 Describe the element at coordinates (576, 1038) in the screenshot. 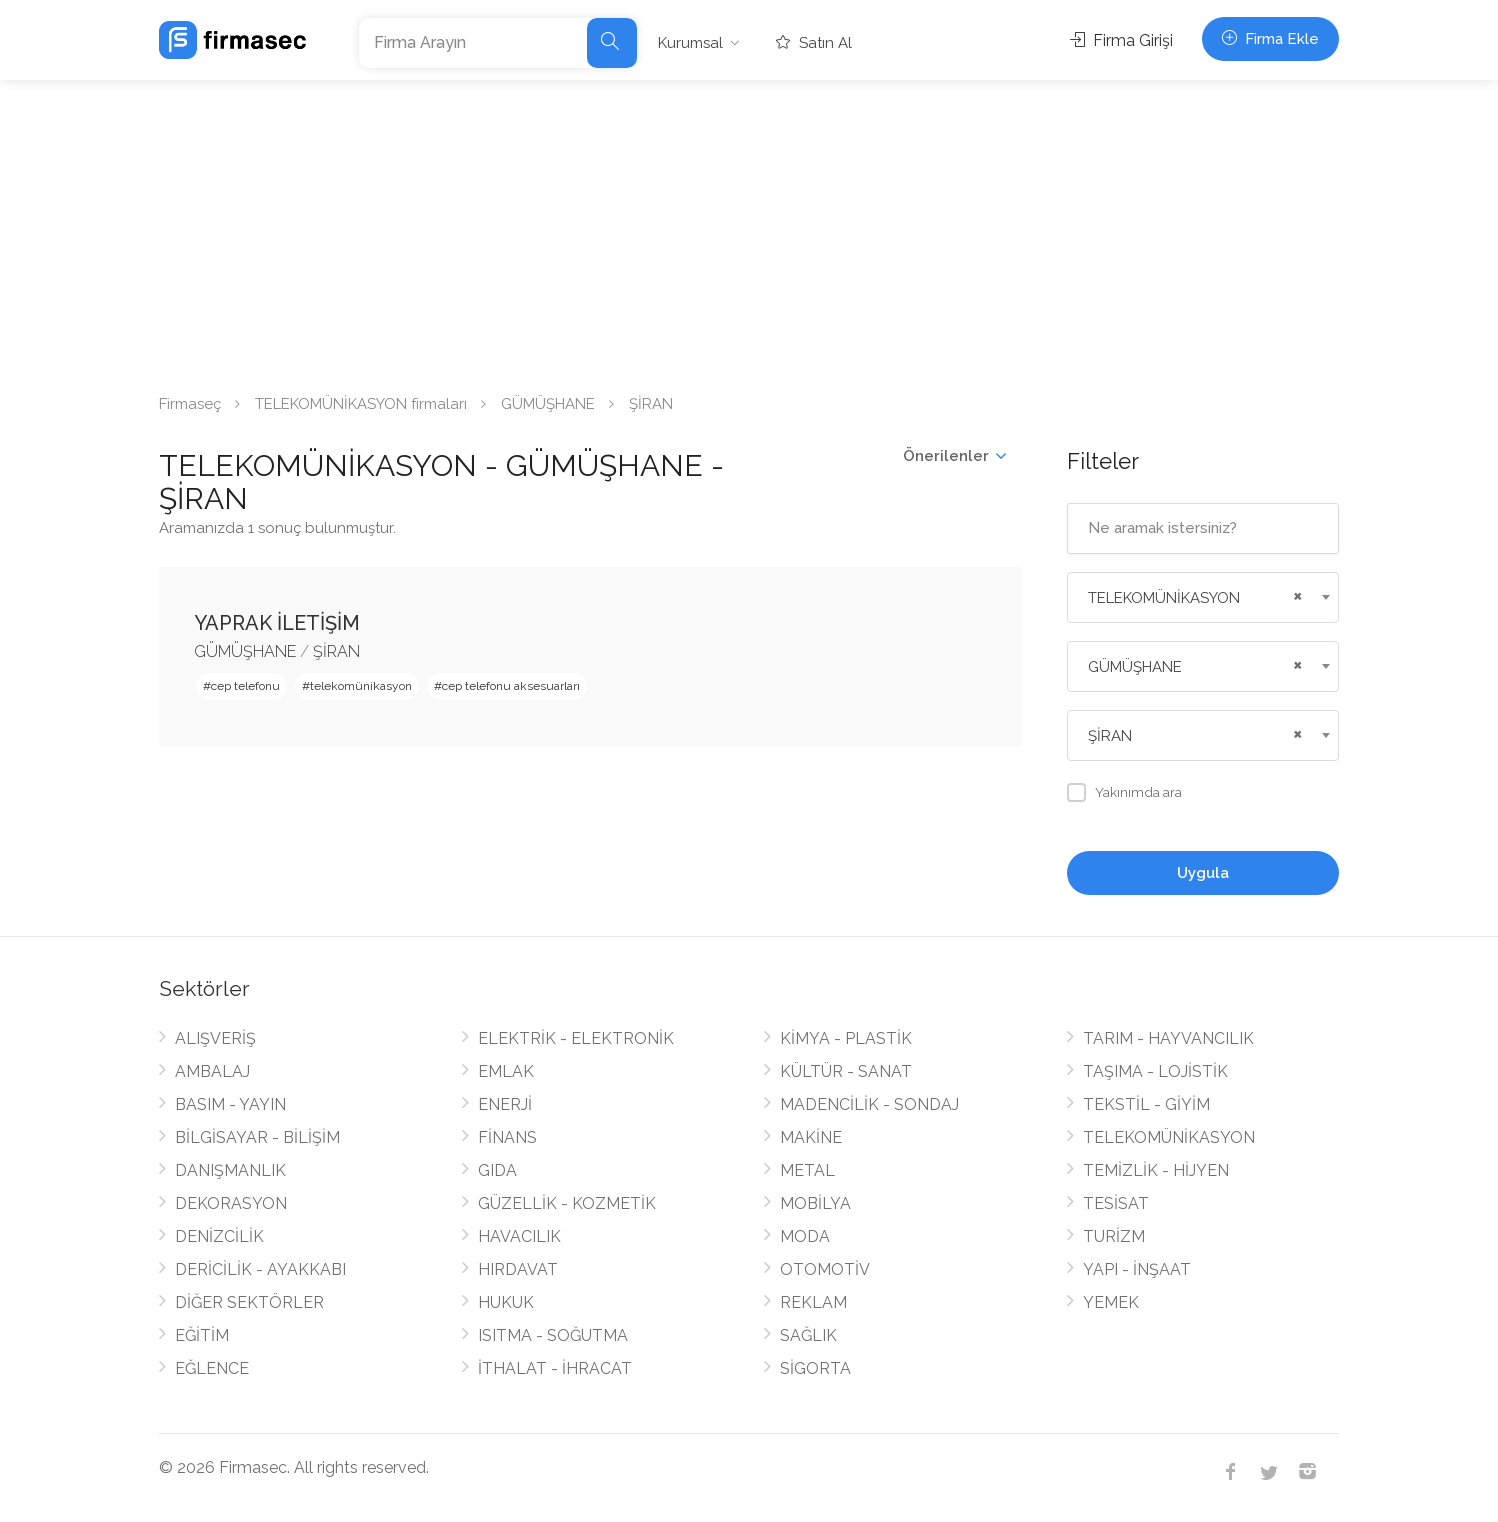

I see `ELEKTRİK - ELEKTRONİK` at that location.